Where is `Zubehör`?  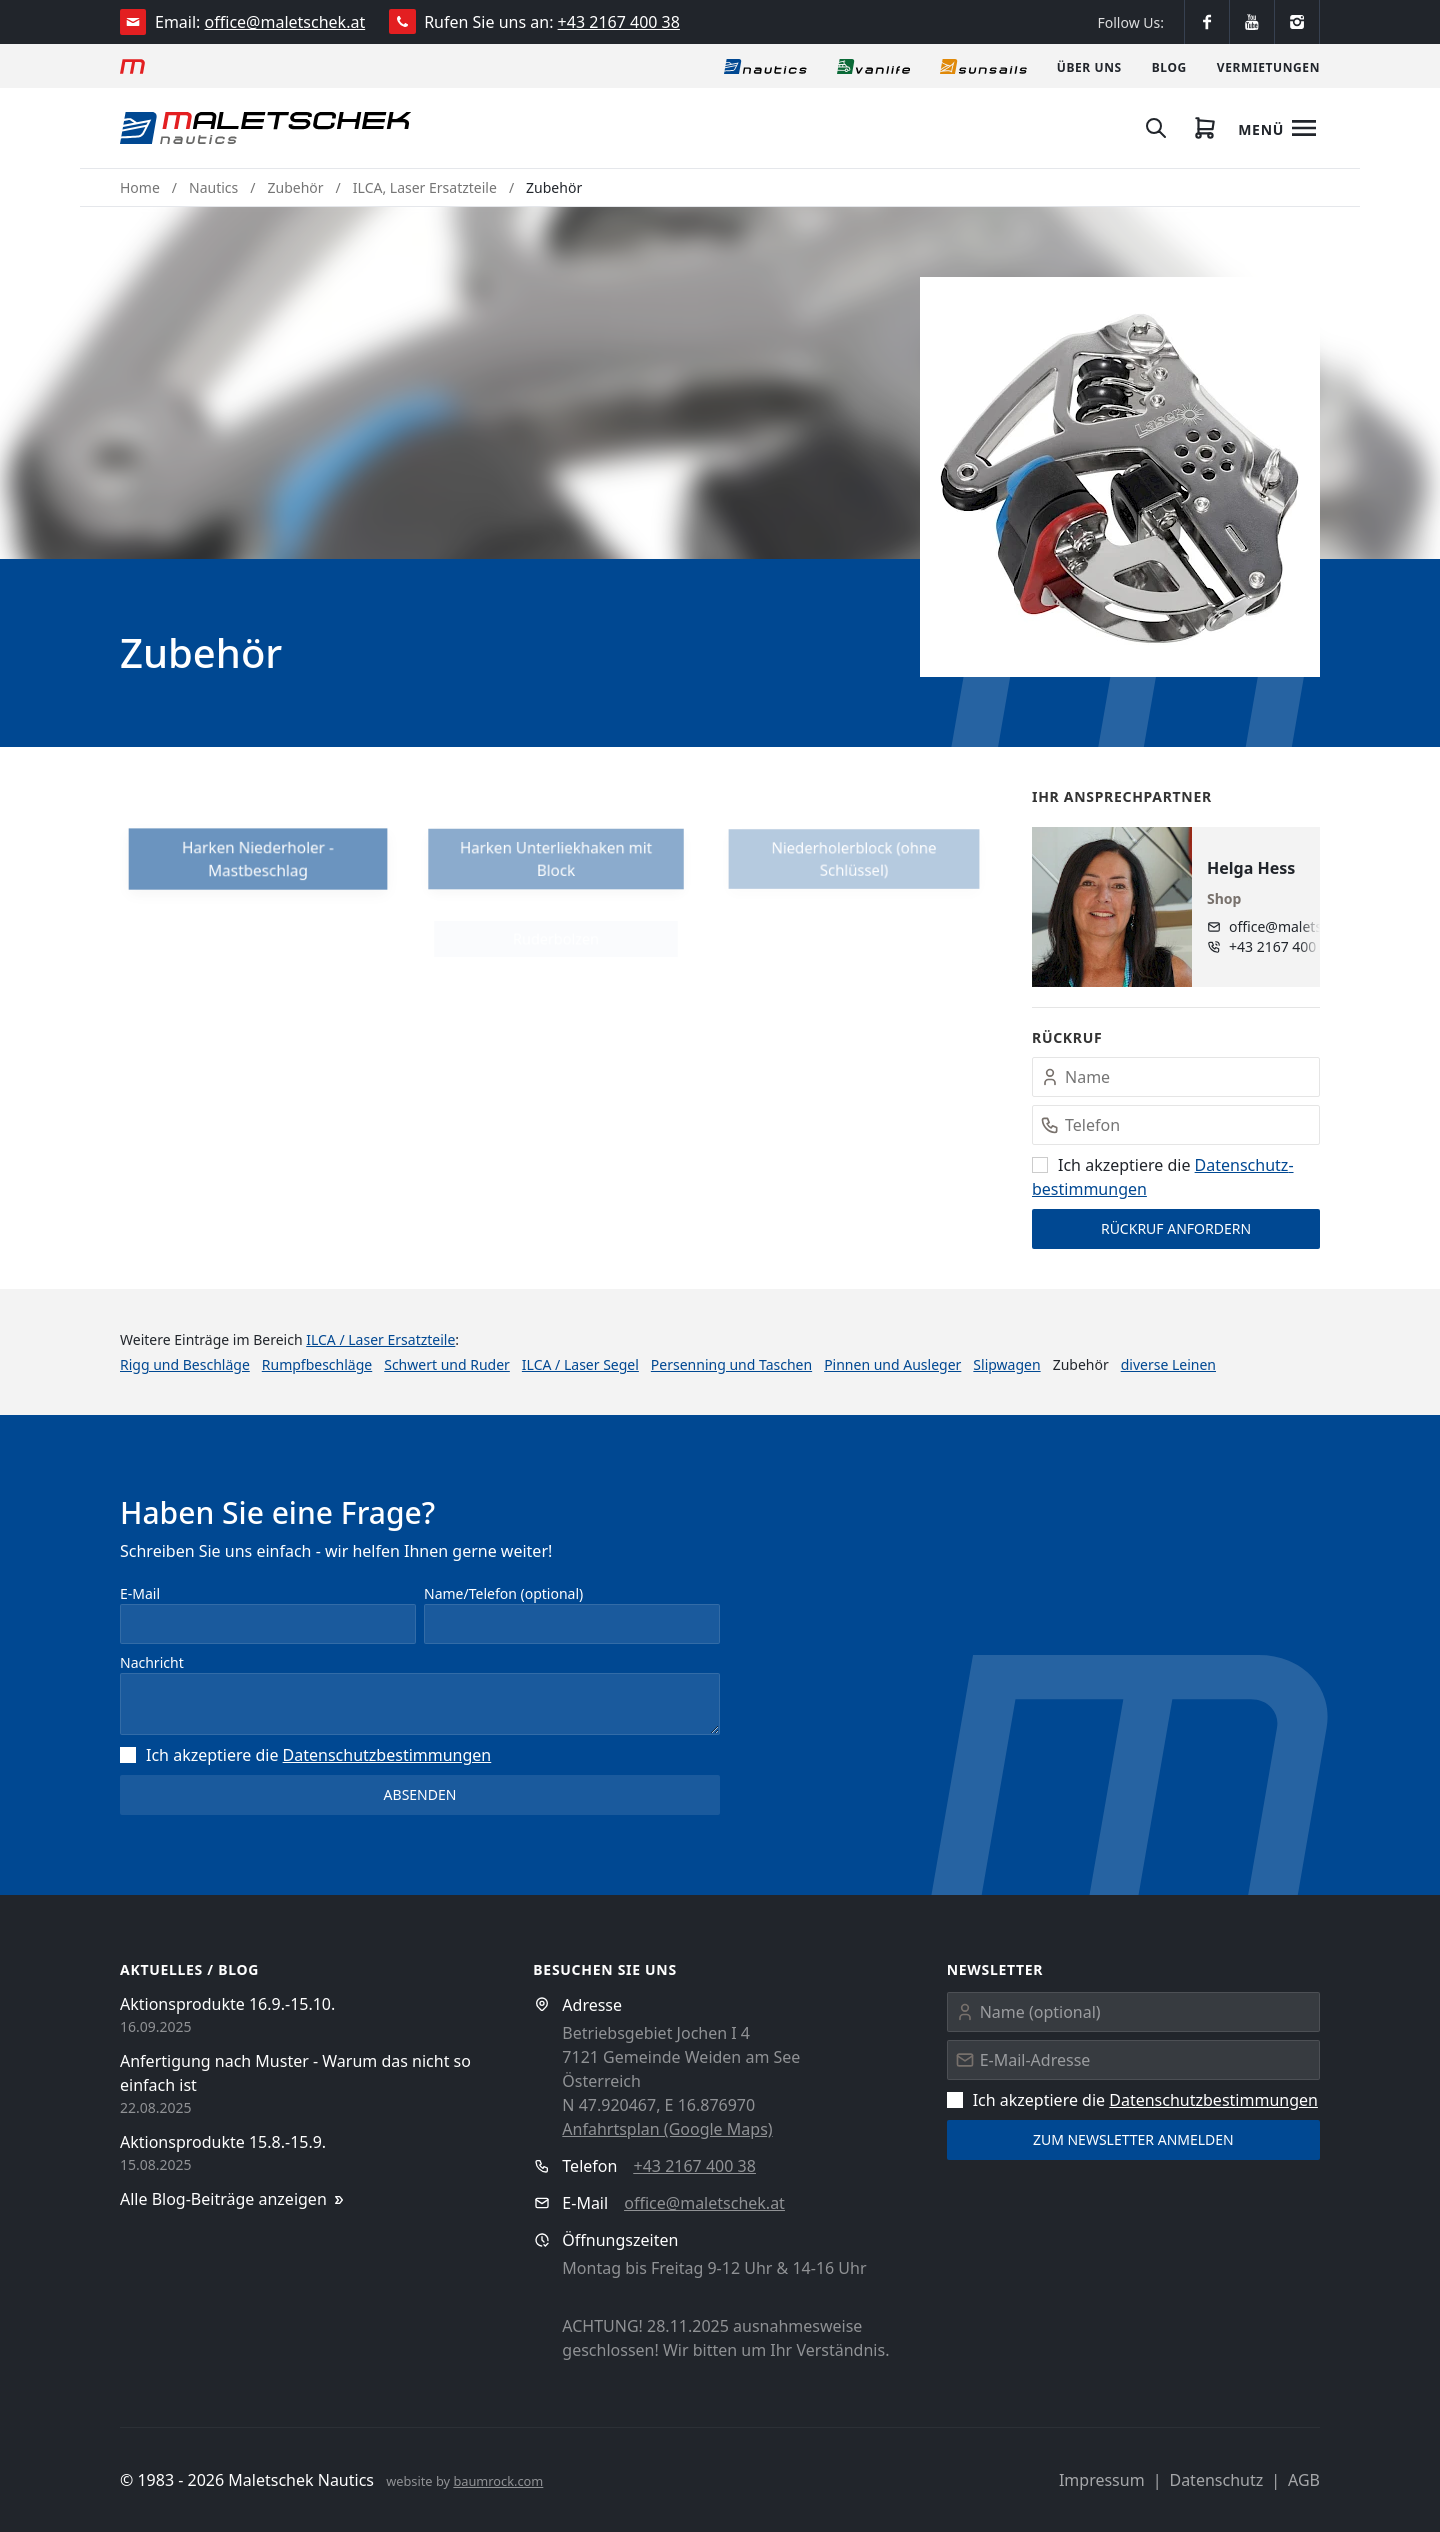
Zubehör is located at coordinates (296, 187).